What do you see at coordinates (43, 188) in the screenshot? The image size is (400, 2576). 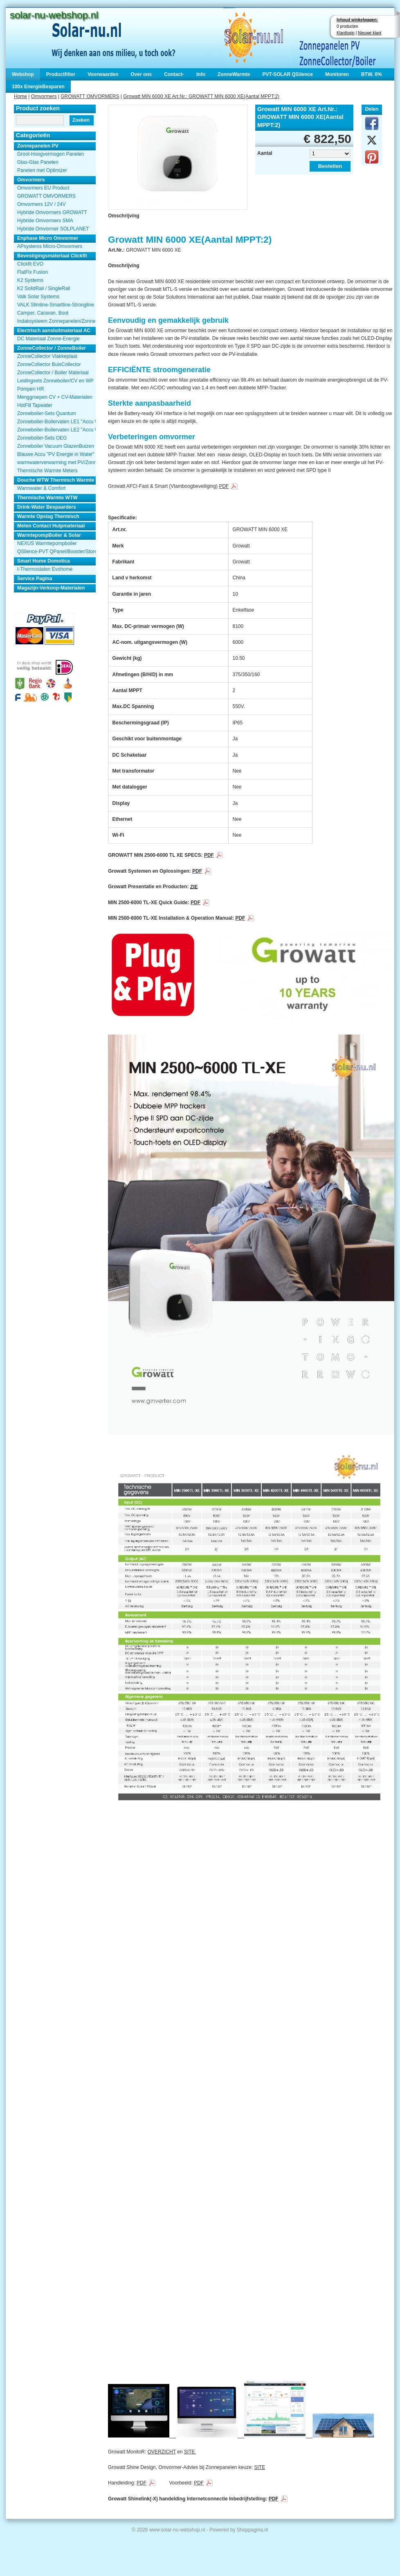 I see `Omvormers EU Product` at bounding box center [43, 188].